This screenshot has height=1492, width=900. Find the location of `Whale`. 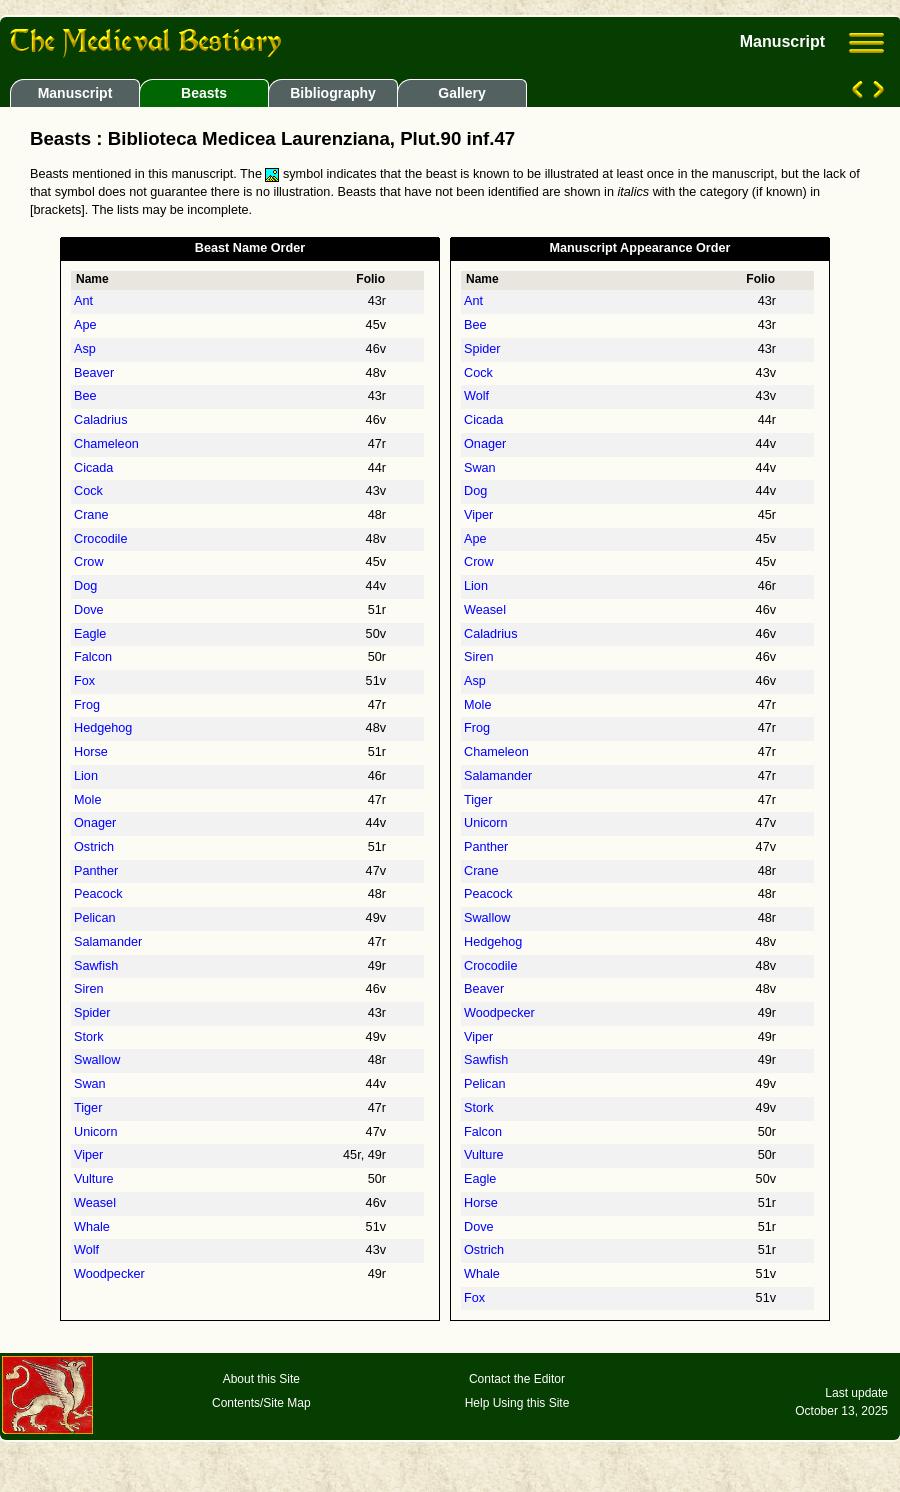

Whale is located at coordinates (92, 1227).